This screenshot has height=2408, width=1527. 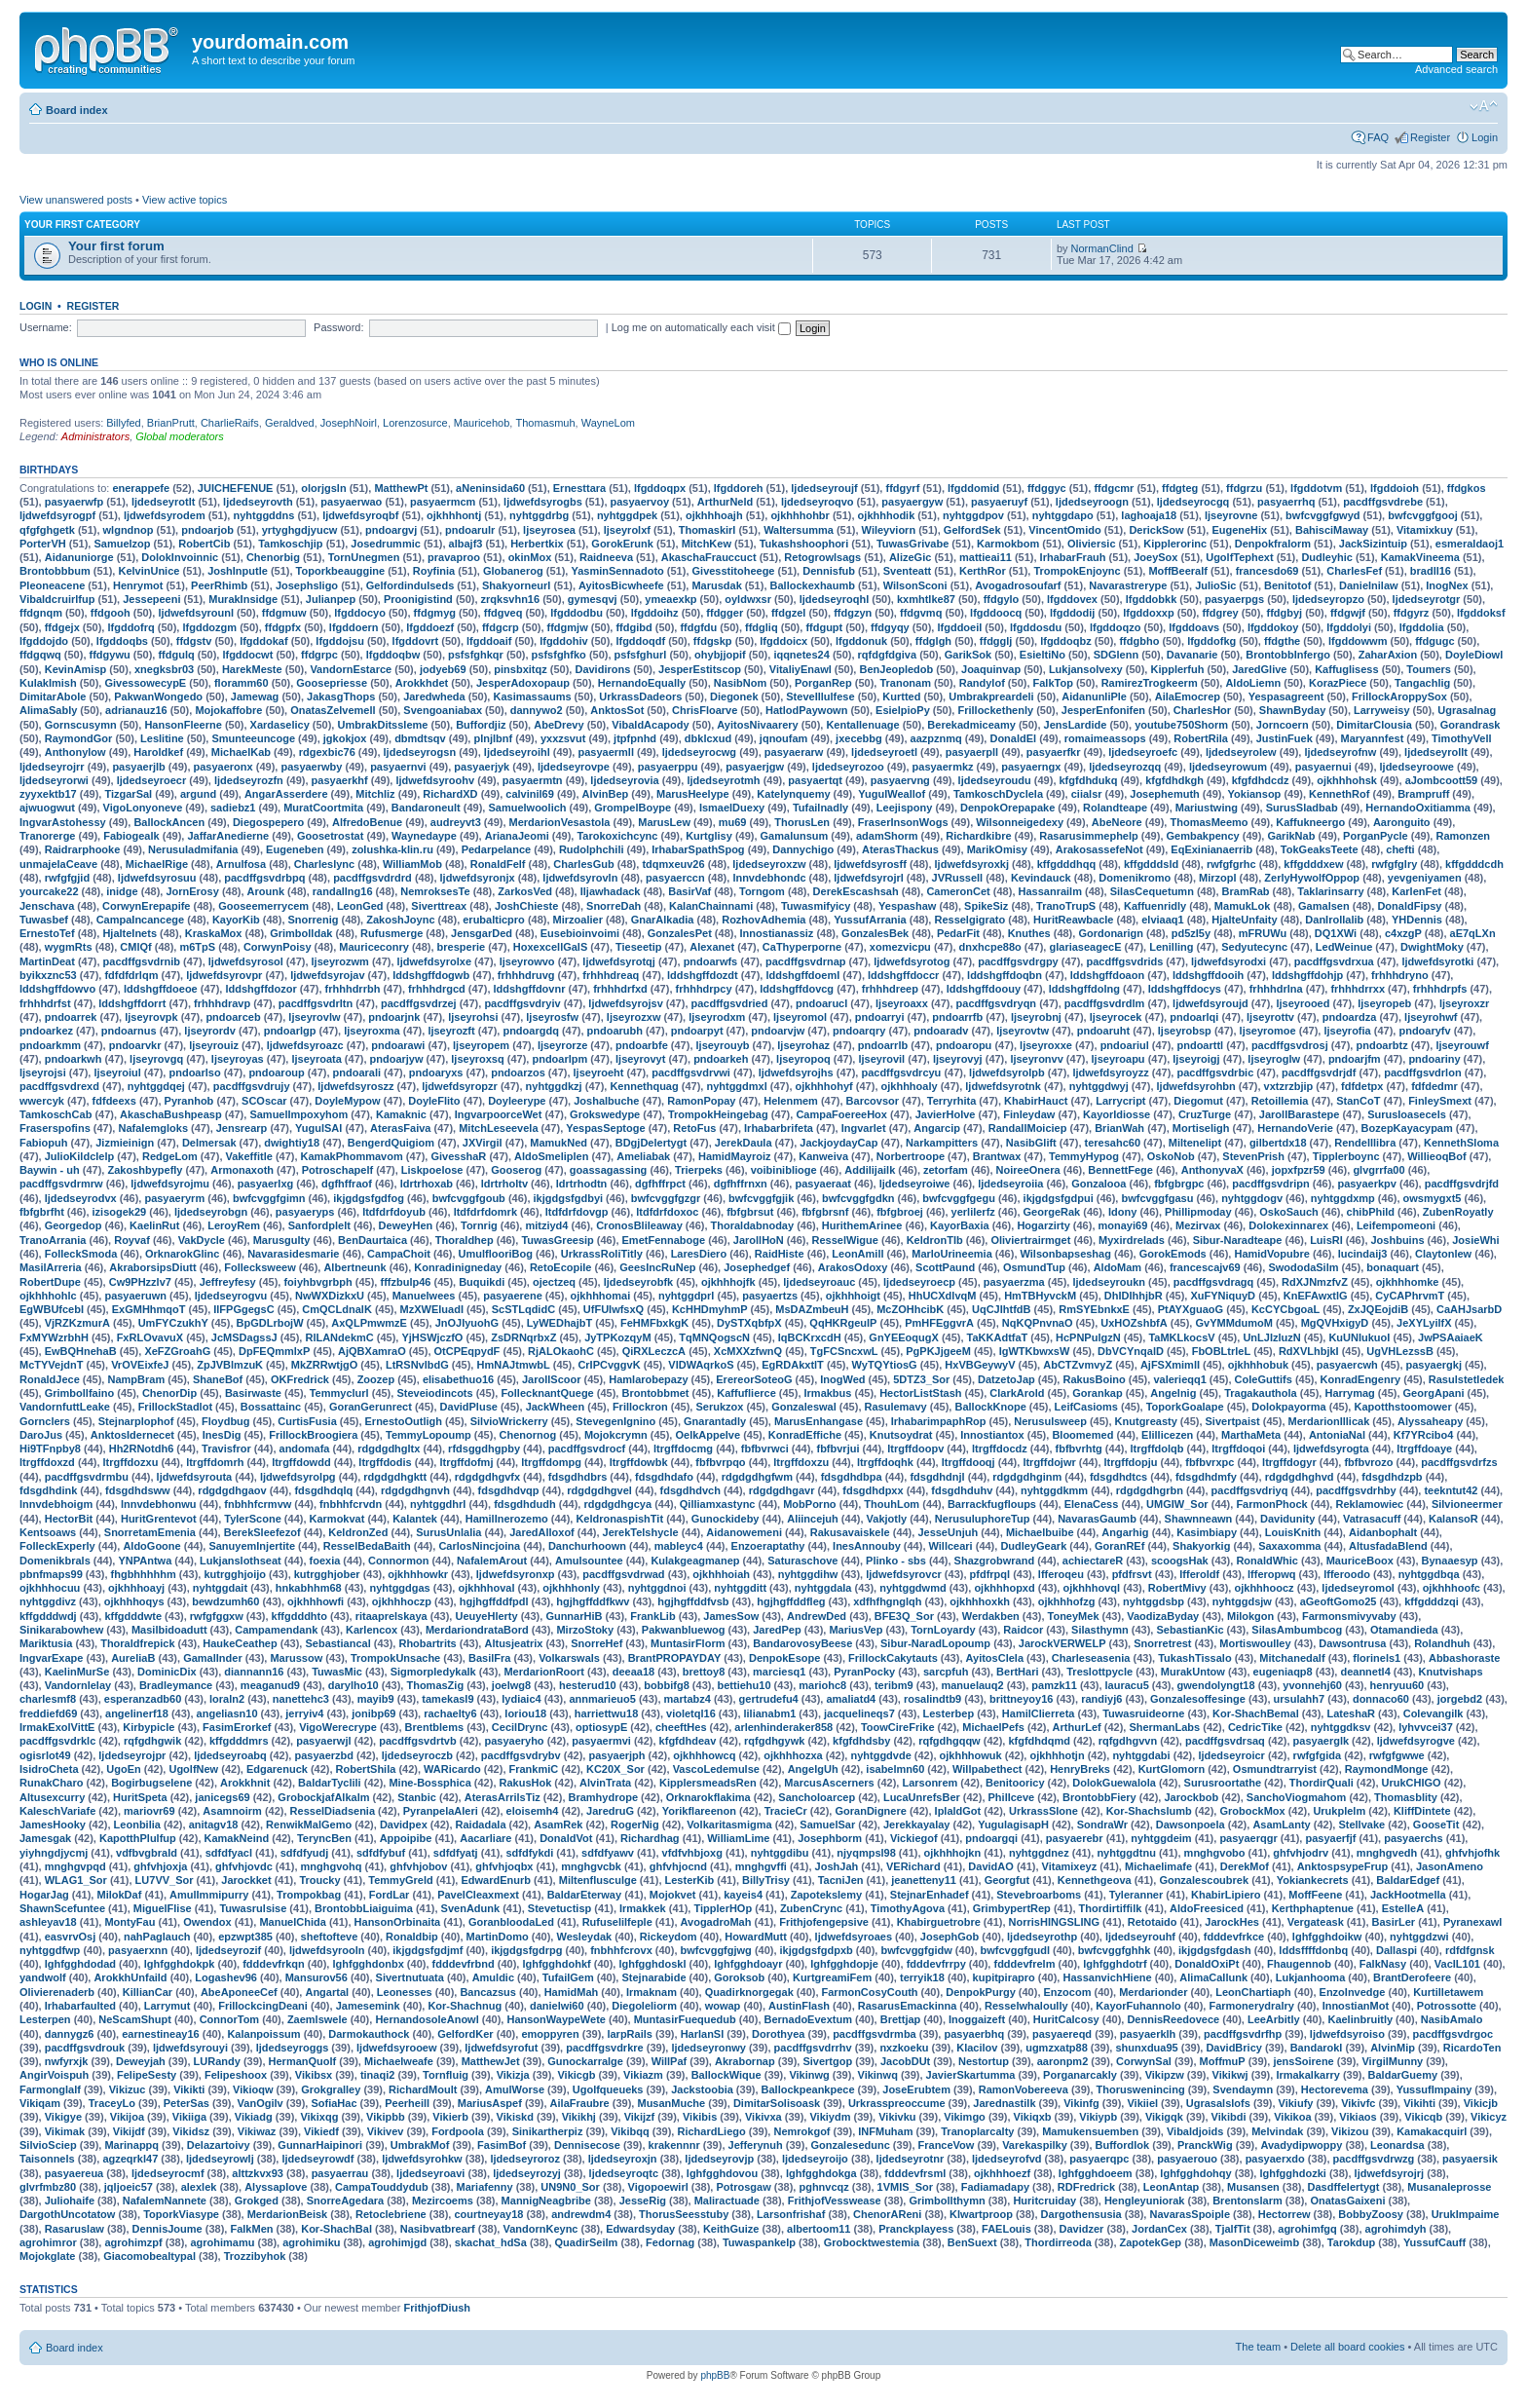 What do you see at coordinates (247, 654) in the screenshot?
I see `lfgddocwt` at bounding box center [247, 654].